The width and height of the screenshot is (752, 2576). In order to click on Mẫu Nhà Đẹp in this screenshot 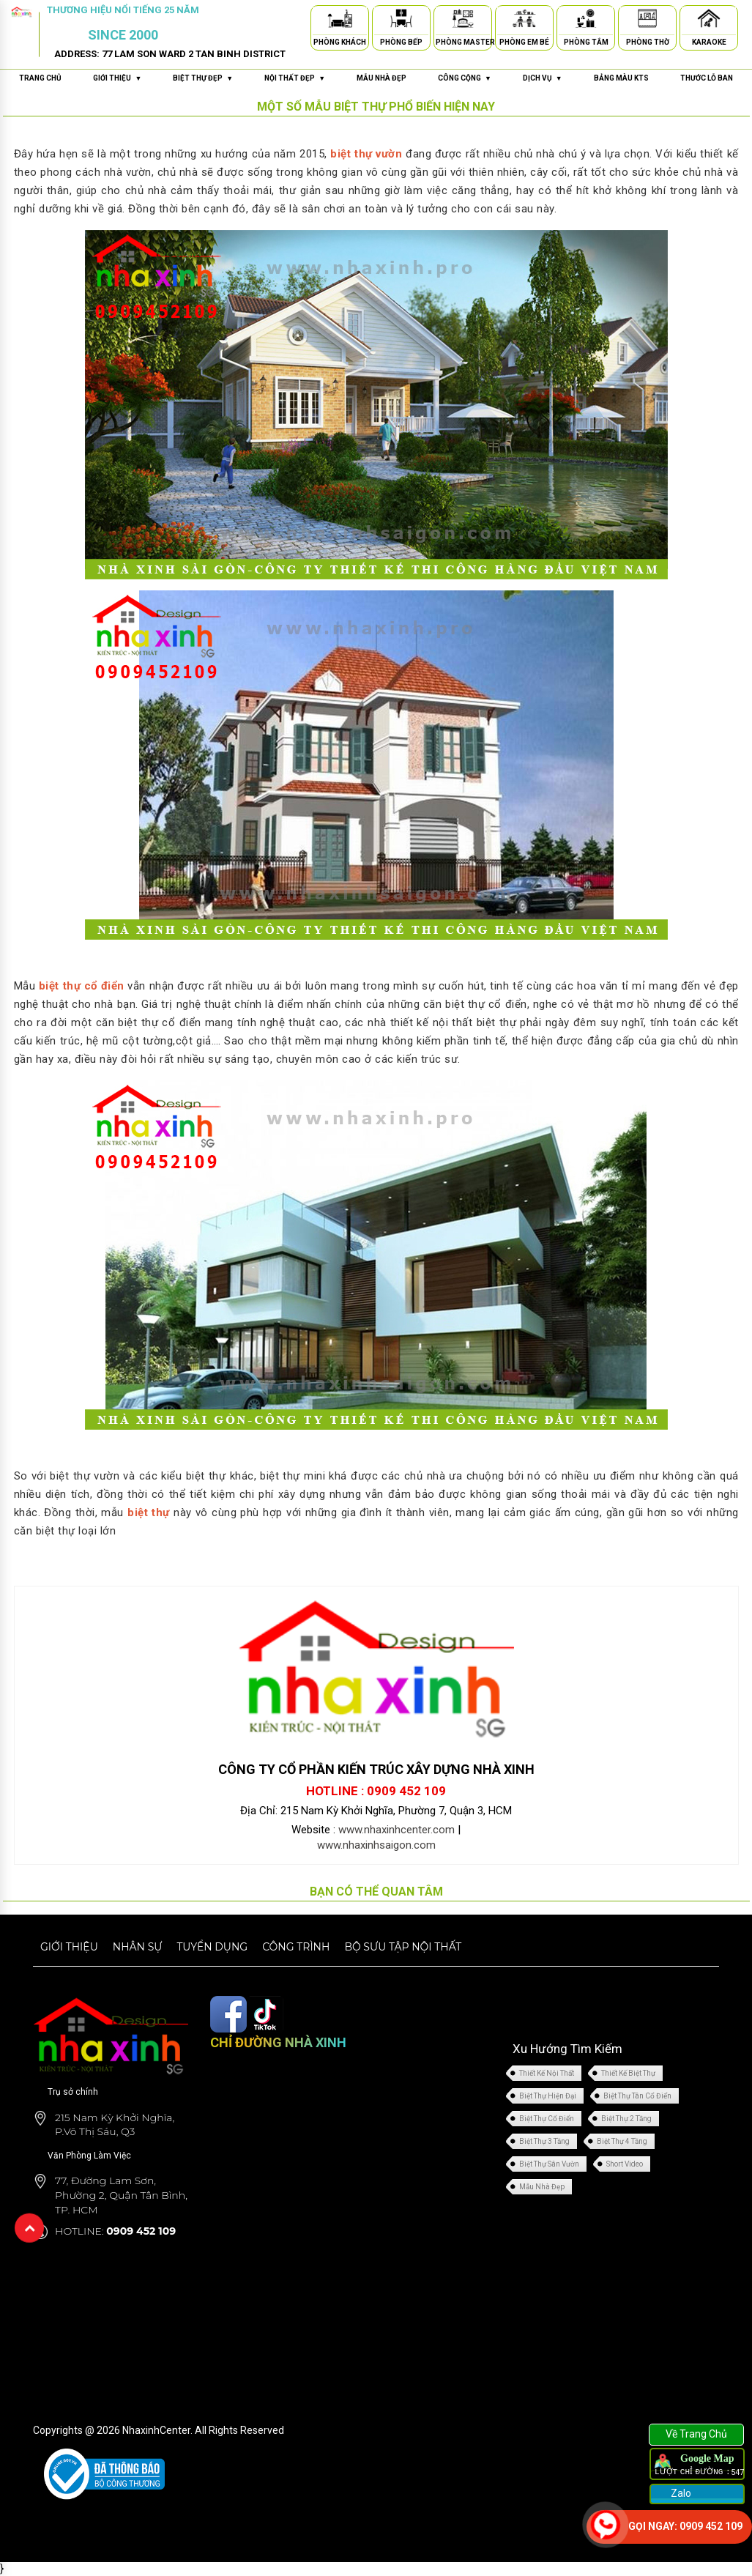, I will do `click(542, 2187)`.